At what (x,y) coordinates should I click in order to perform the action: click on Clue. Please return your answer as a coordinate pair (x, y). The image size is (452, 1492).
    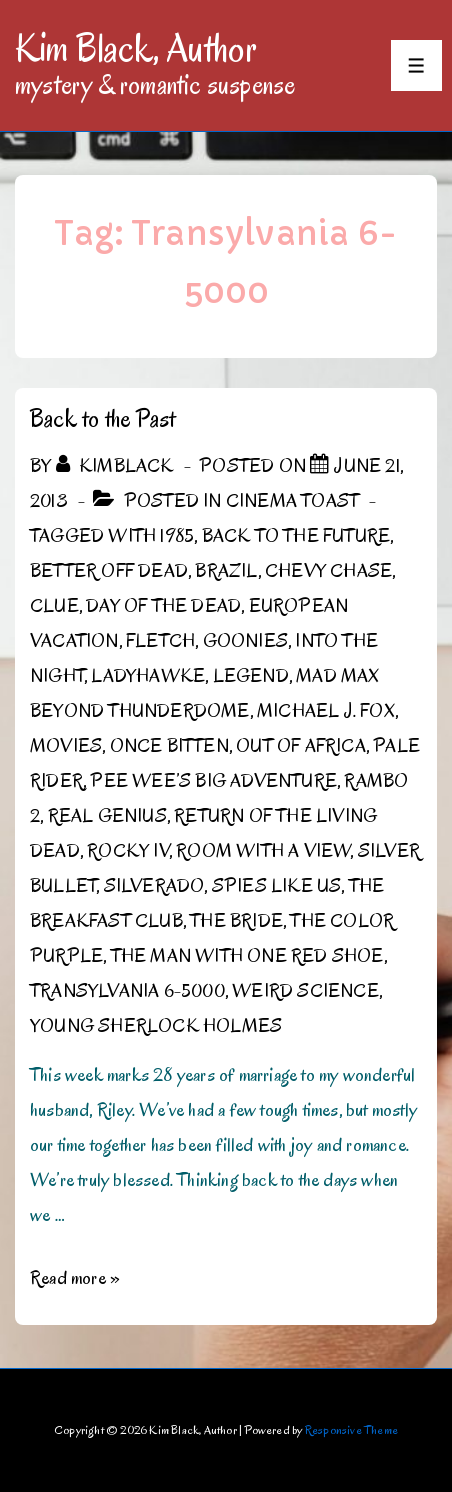
    Looking at the image, I should click on (54, 606).